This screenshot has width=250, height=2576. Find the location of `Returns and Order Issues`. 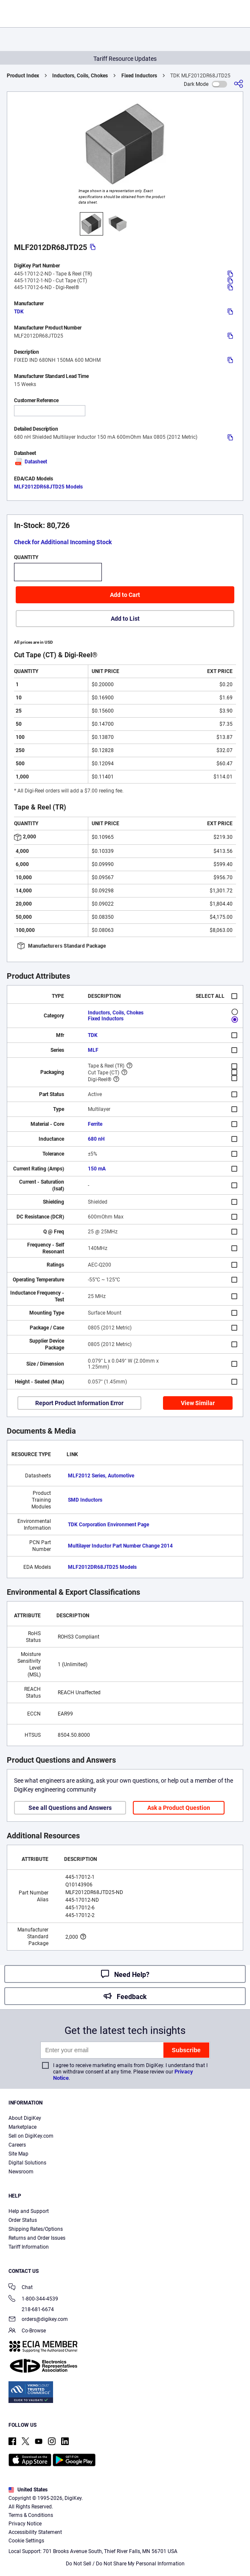

Returns and Order Issues is located at coordinates (36, 2238).